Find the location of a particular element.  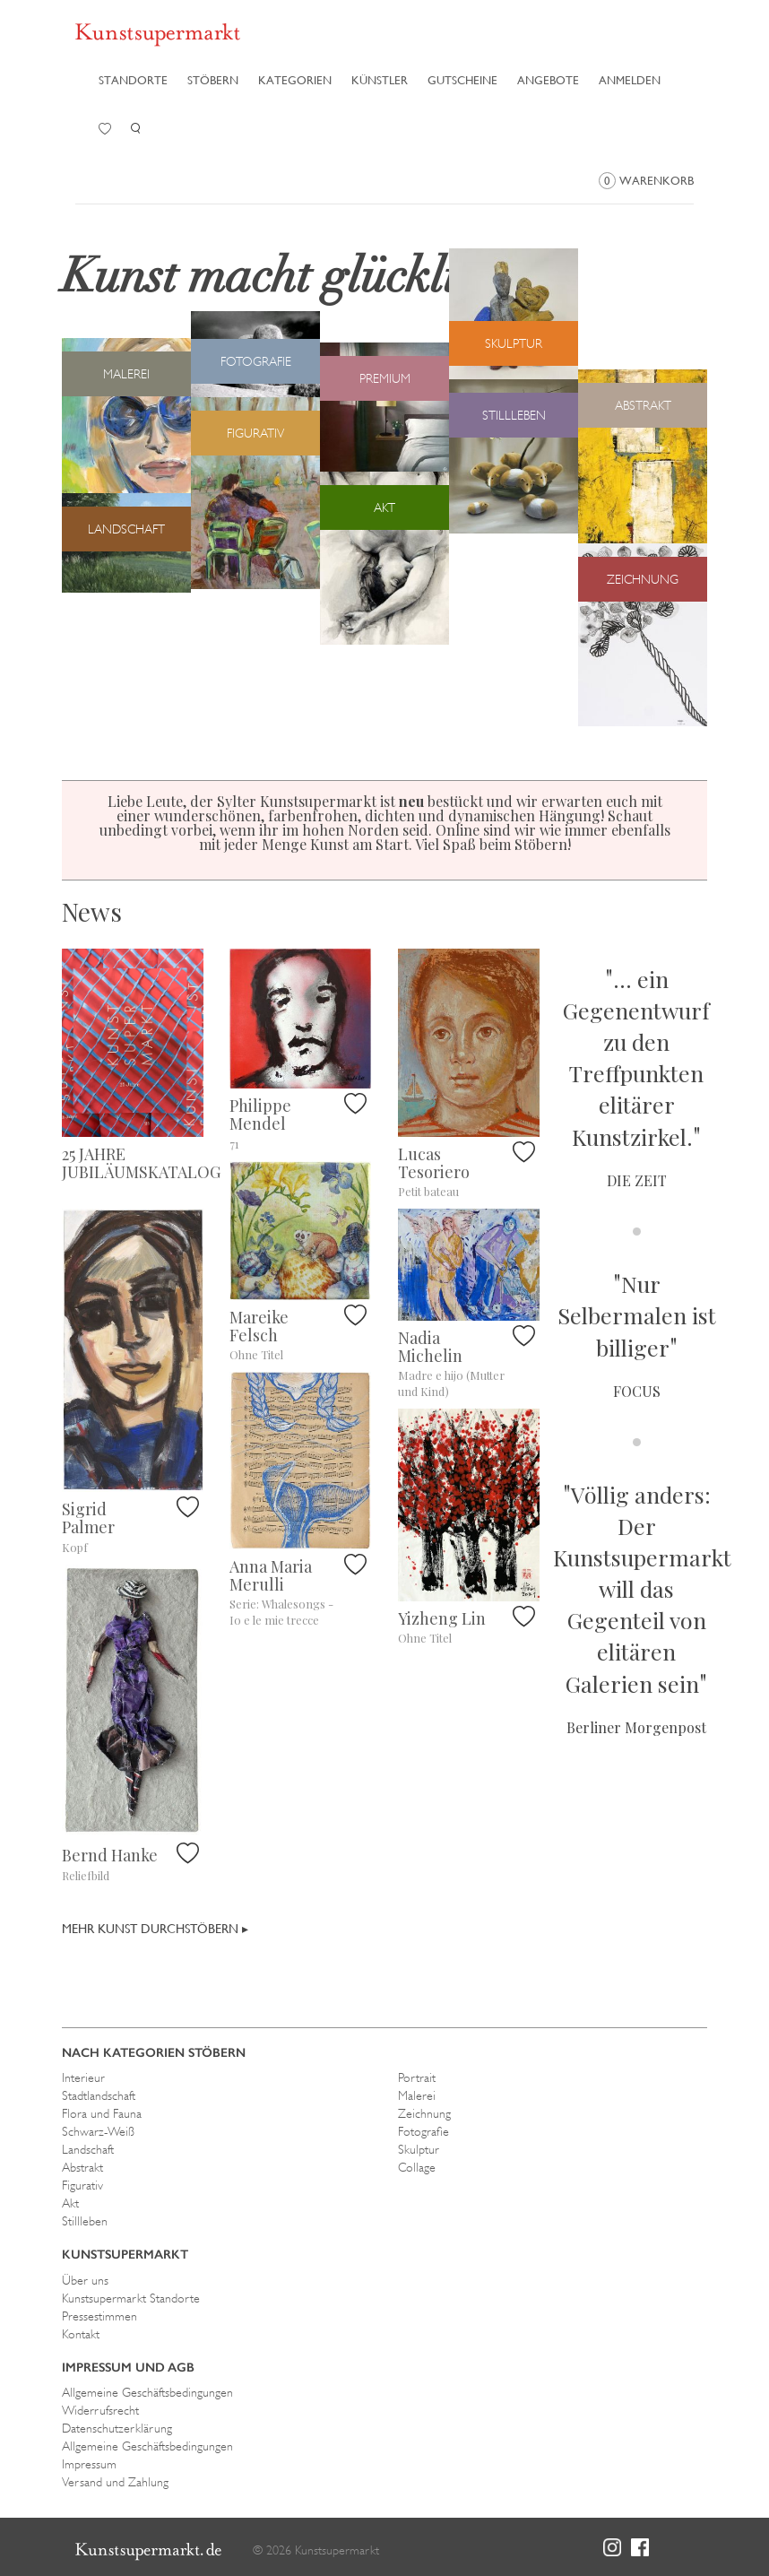

Kunstsupermarkt Standorte is located at coordinates (131, 2298).